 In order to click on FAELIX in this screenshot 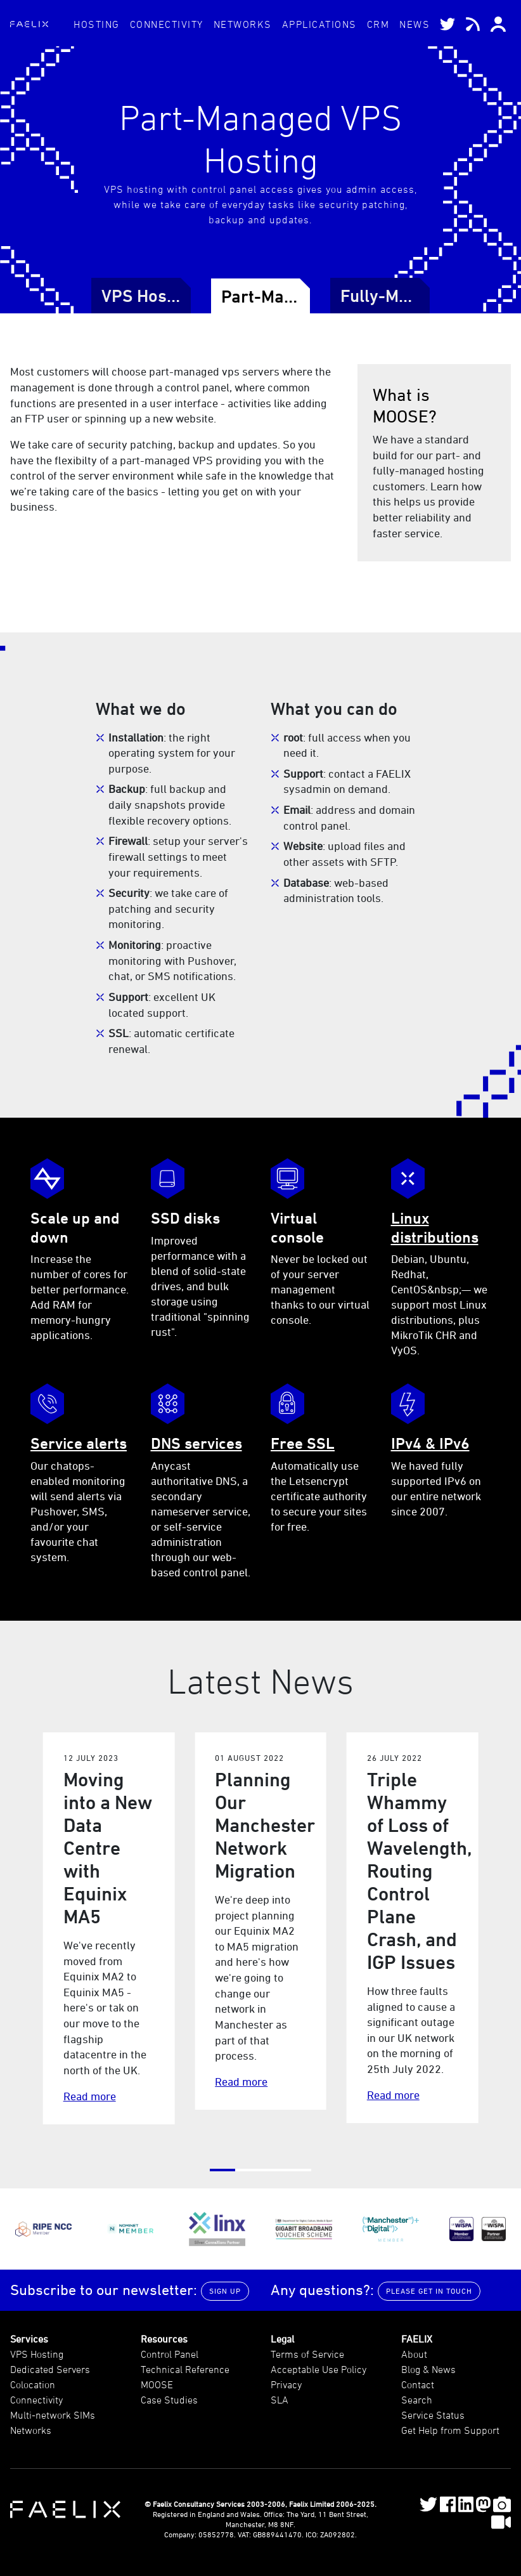, I will do `click(416, 2338)`.